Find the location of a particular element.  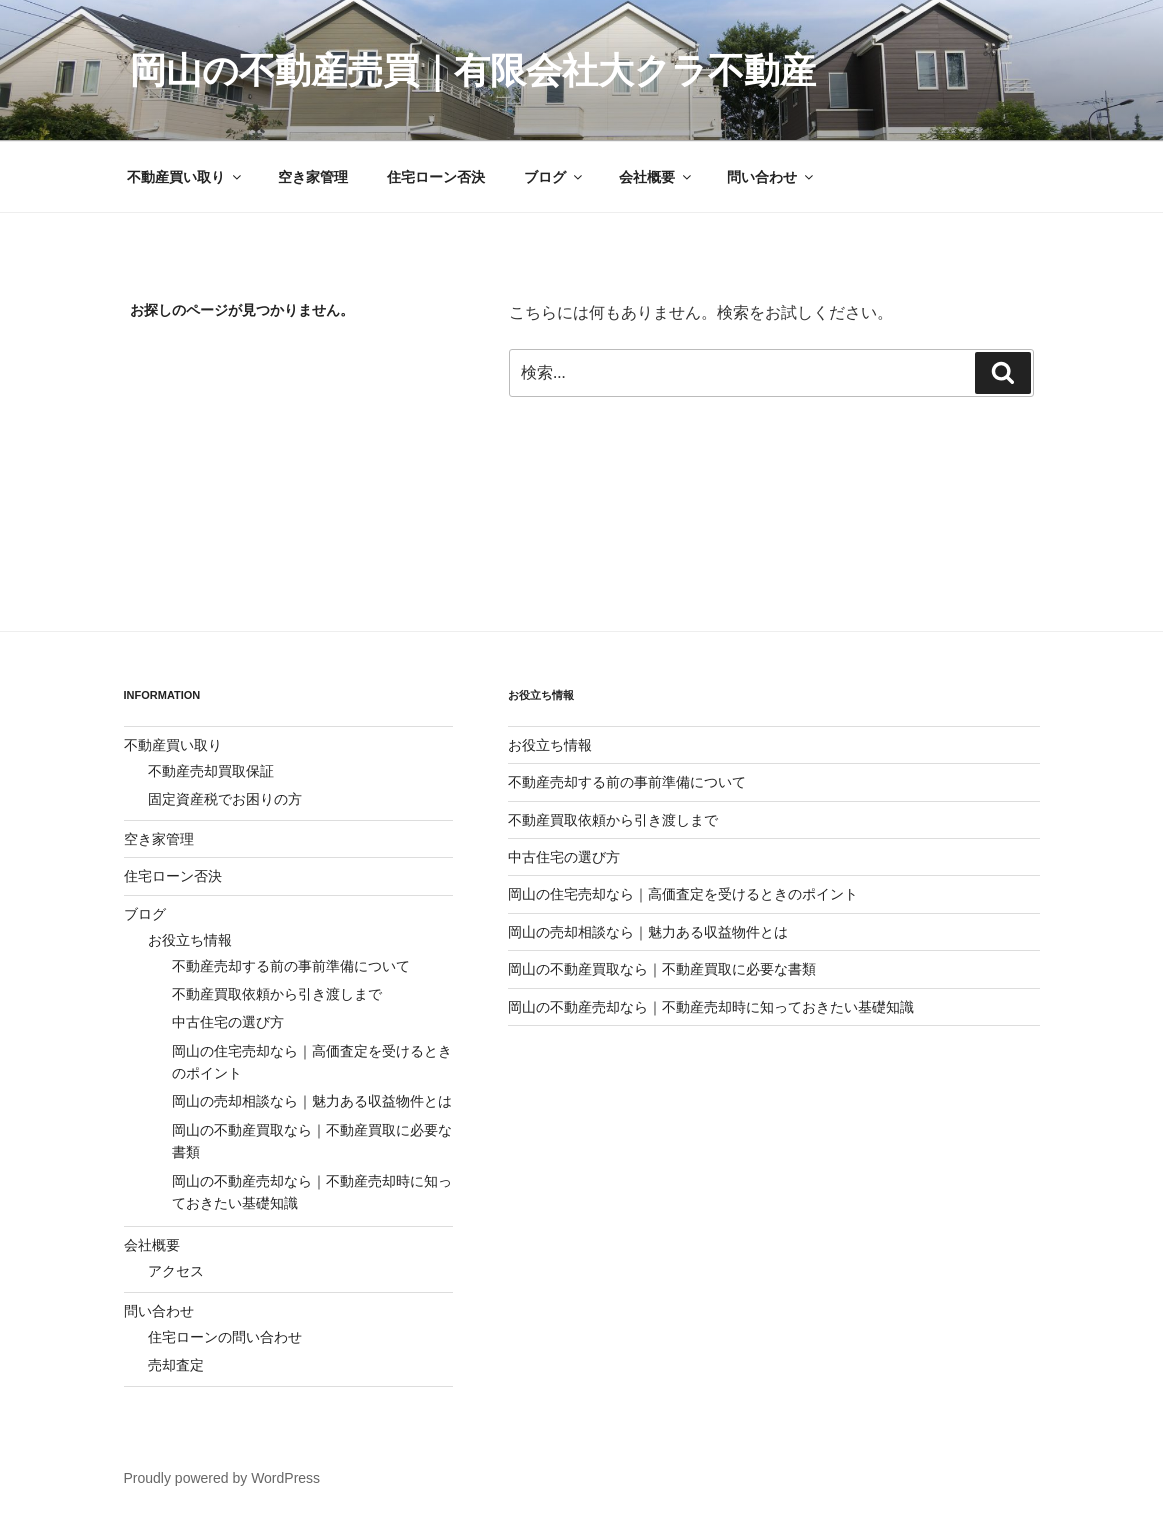

岡山の住宅売却なら｜高価査定を受けるときのポイント is located at coordinates (683, 894).